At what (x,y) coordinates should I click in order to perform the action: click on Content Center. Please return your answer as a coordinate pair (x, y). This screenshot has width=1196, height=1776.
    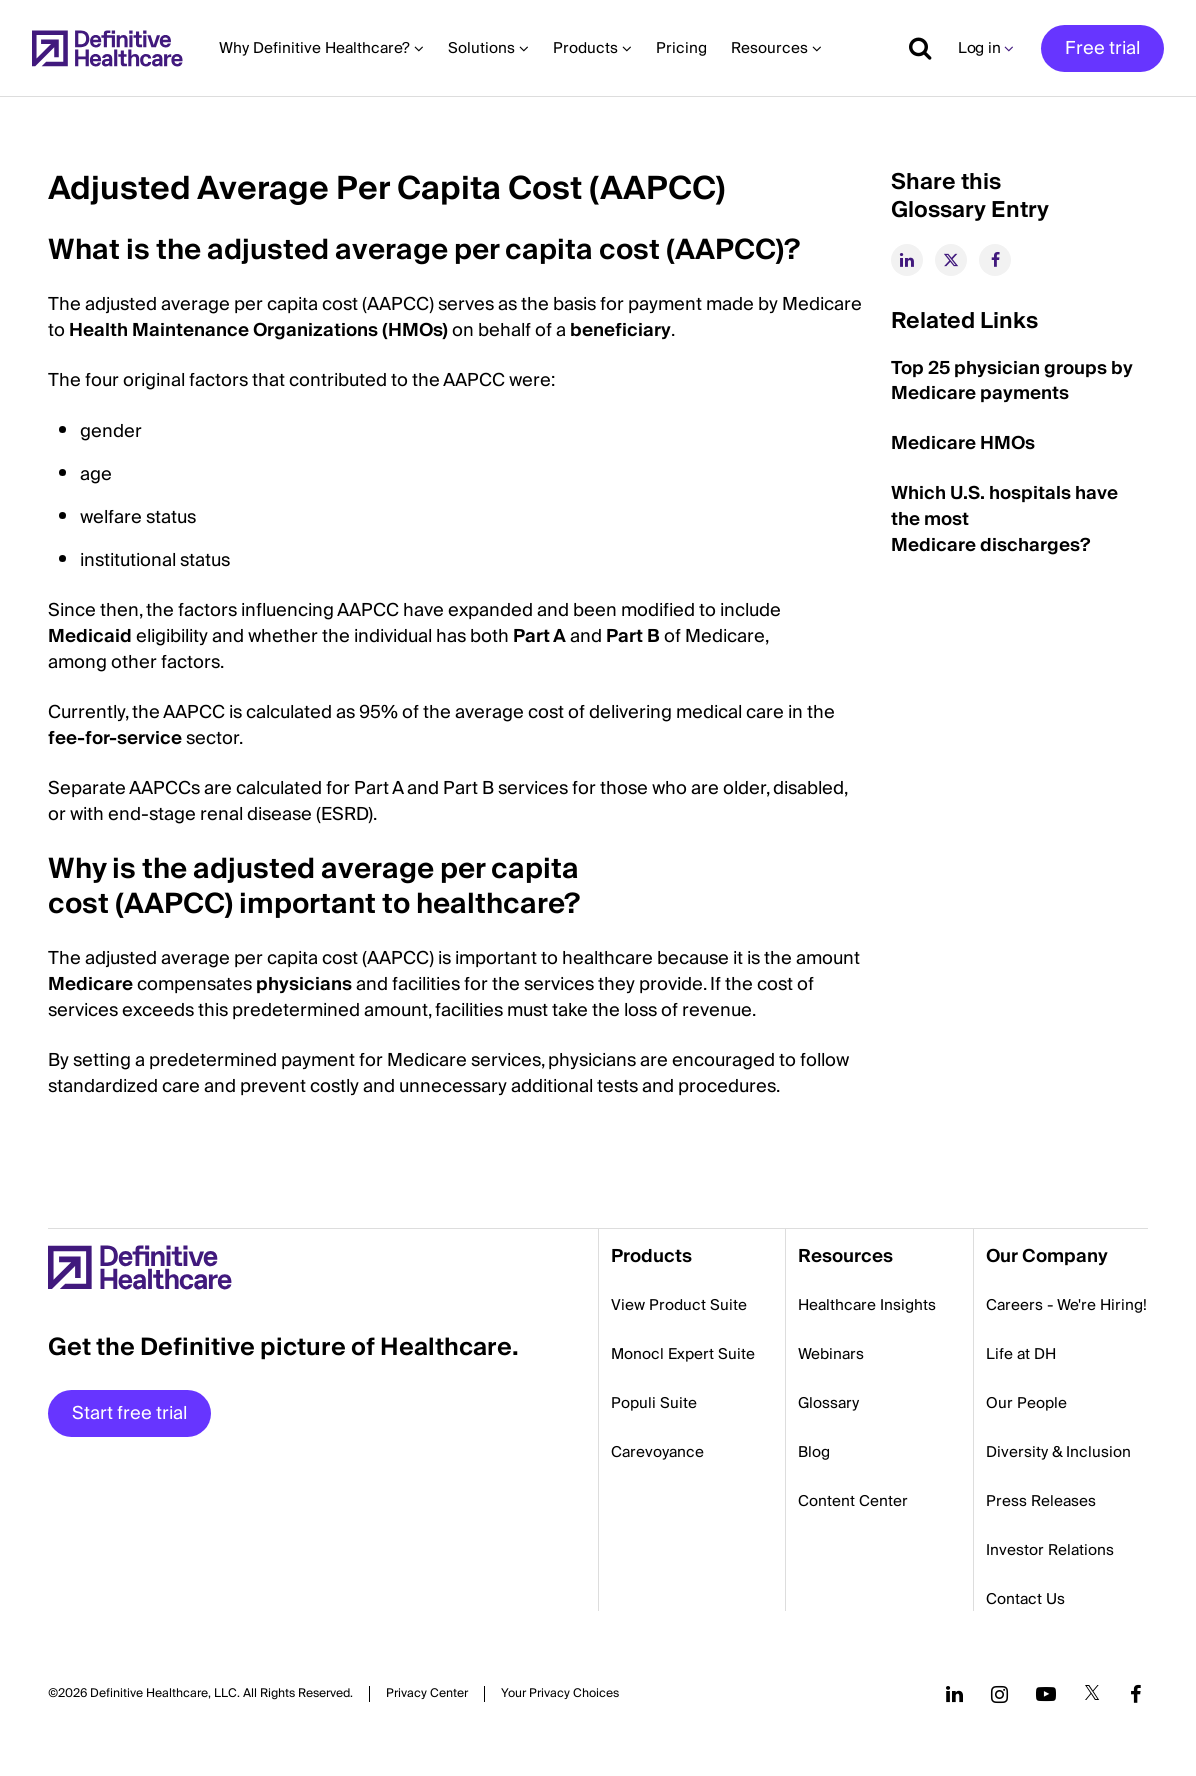
    Looking at the image, I should click on (853, 1501).